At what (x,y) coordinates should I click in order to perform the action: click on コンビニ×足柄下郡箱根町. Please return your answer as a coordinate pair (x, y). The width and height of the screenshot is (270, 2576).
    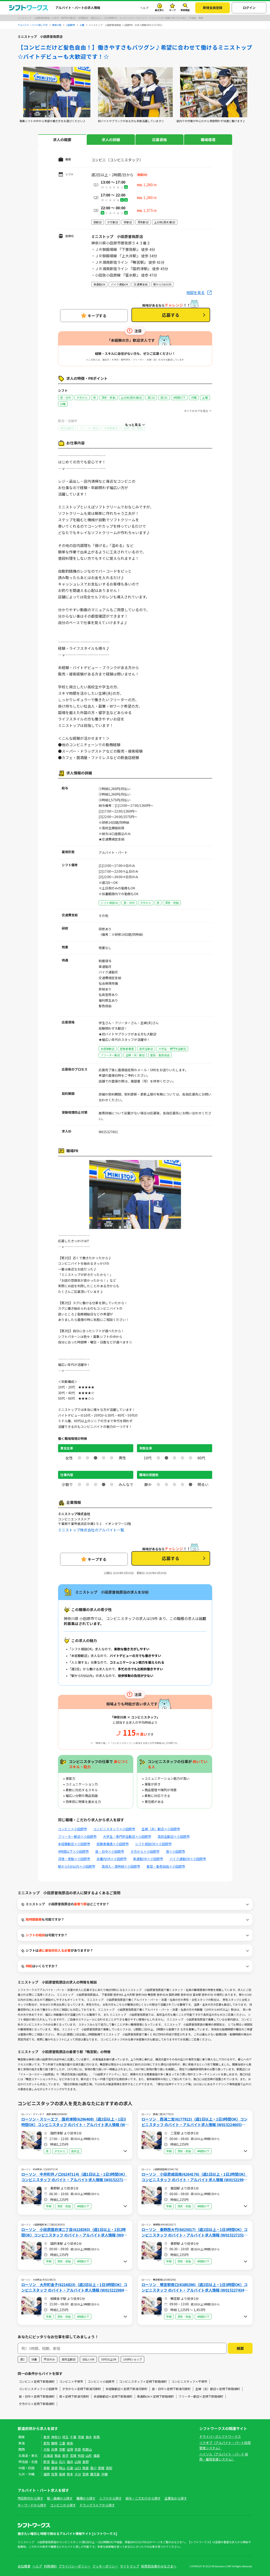
    Looking at the image, I should click on (37, 2381).